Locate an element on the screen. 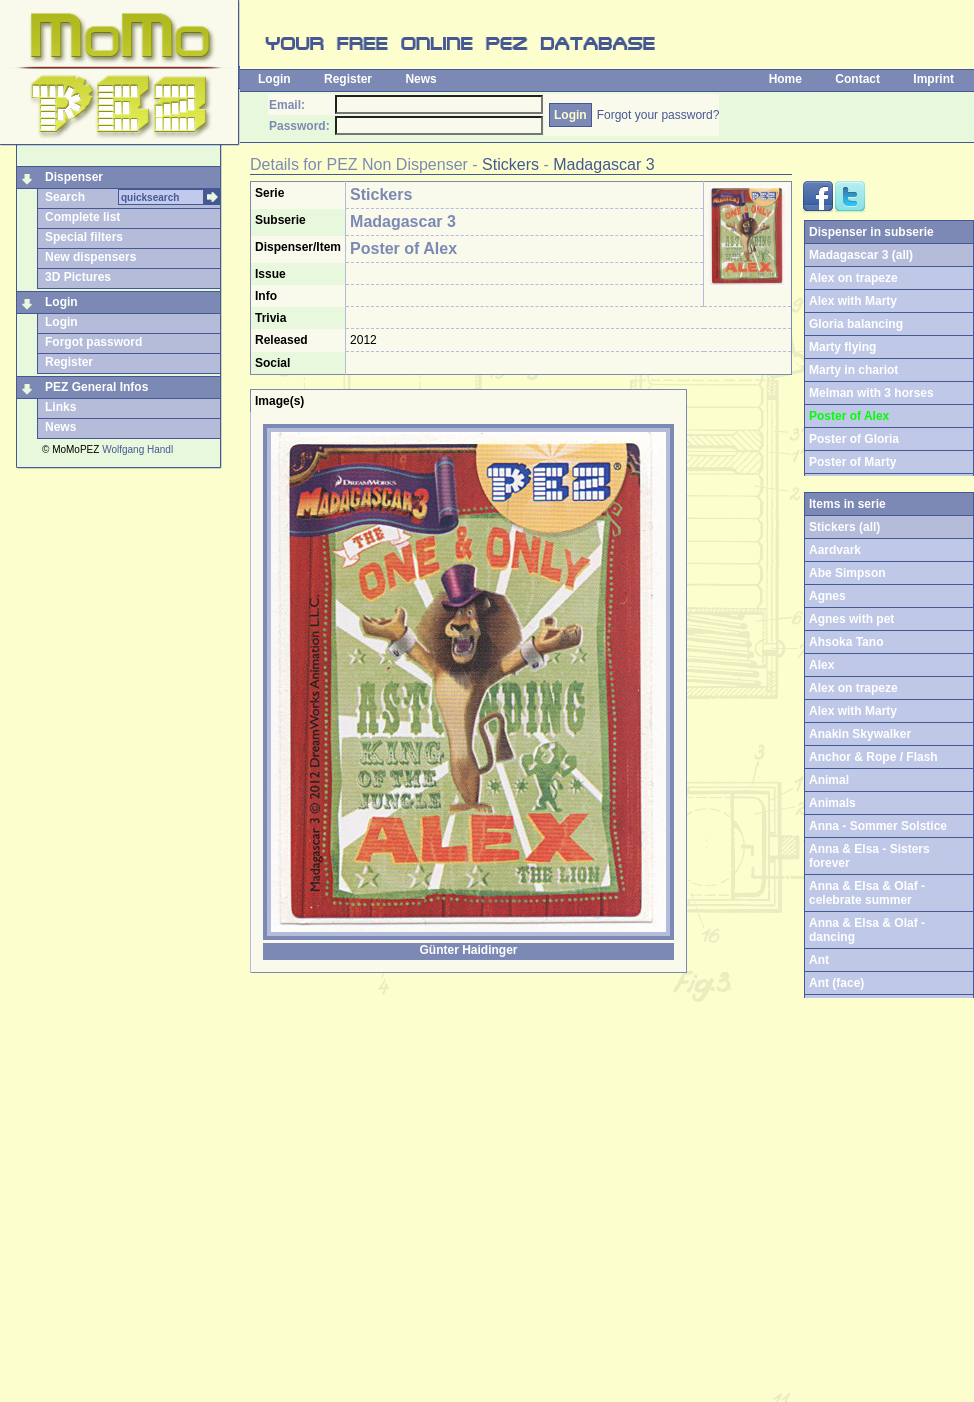 This screenshot has height=1402, width=974. Anchor & Rope / Flash is located at coordinates (873, 757).